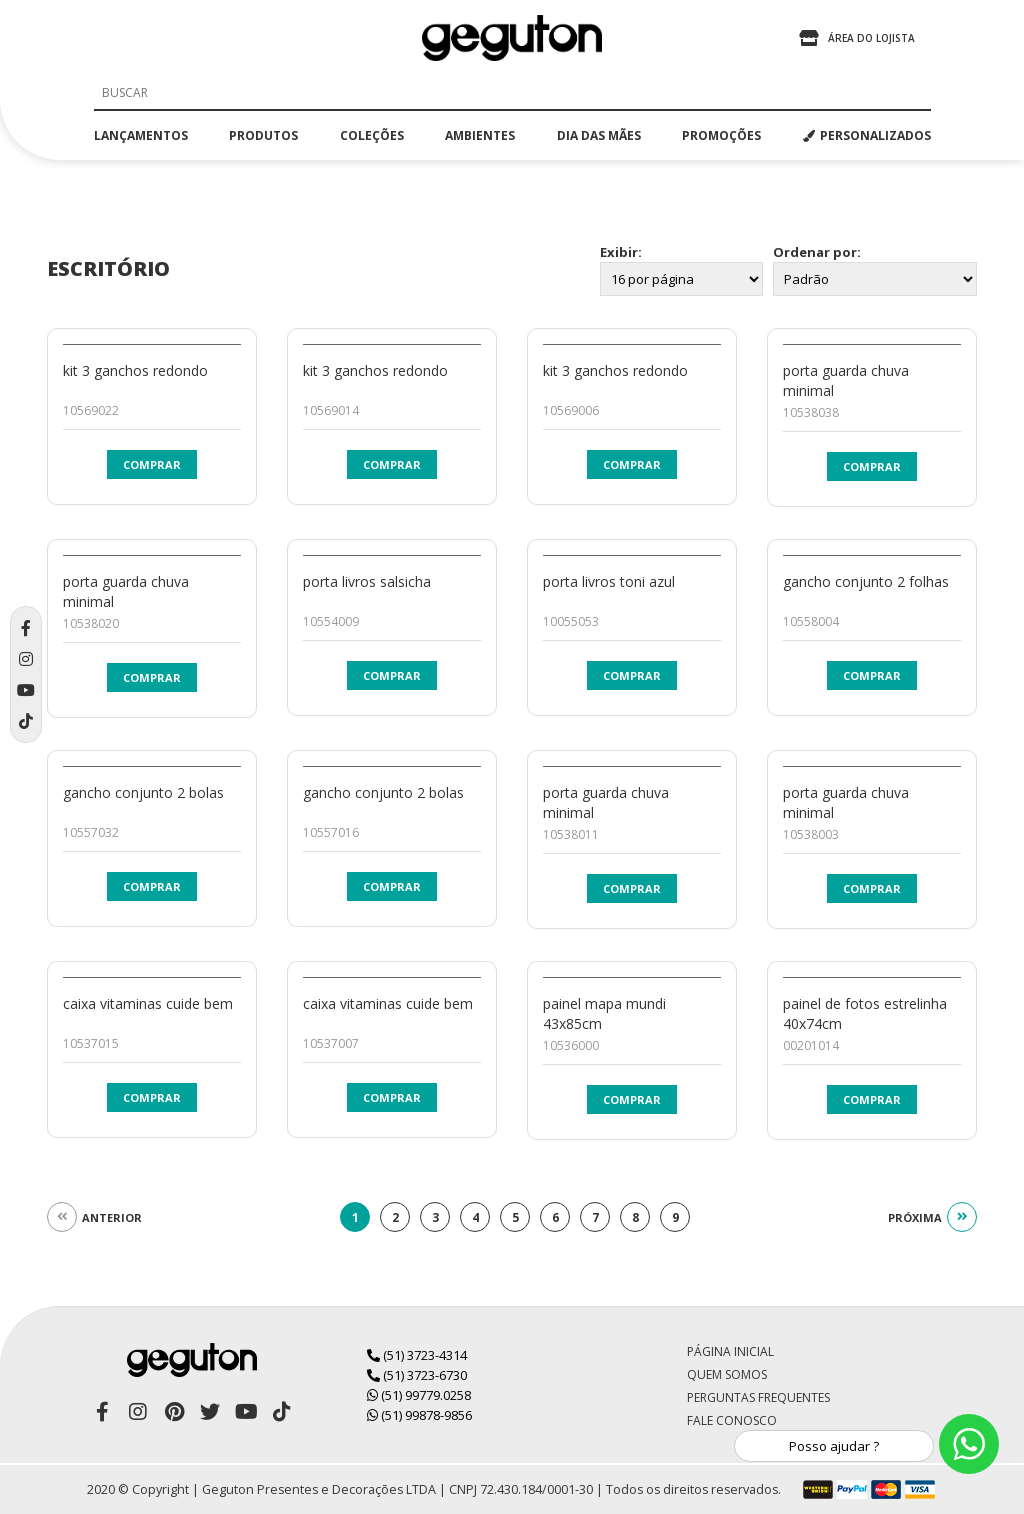 This screenshot has width=1024, height=1514. What do you see at coordinates (721, 135) in the screenshot?
I see `promoções` at bounding box center [721, 135].